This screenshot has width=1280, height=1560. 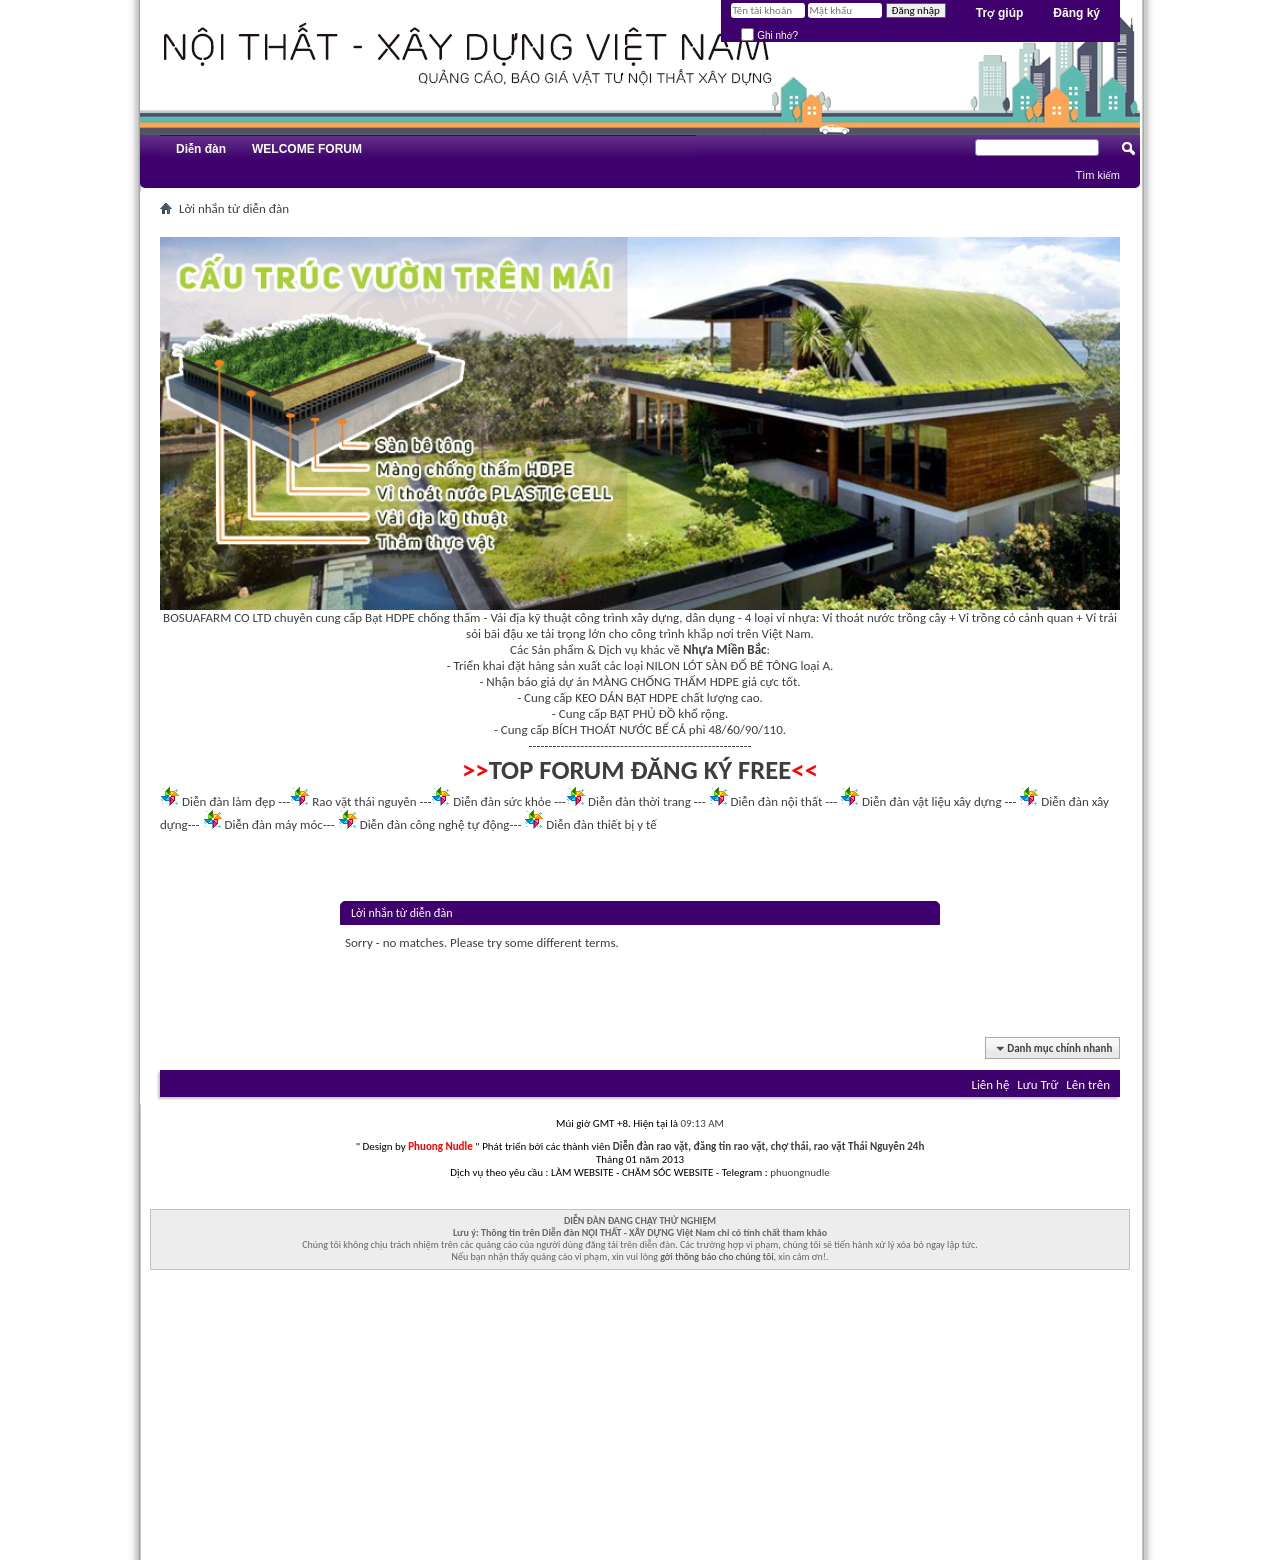 I want to click on Đăng ký, so click(x=1076, y=13).